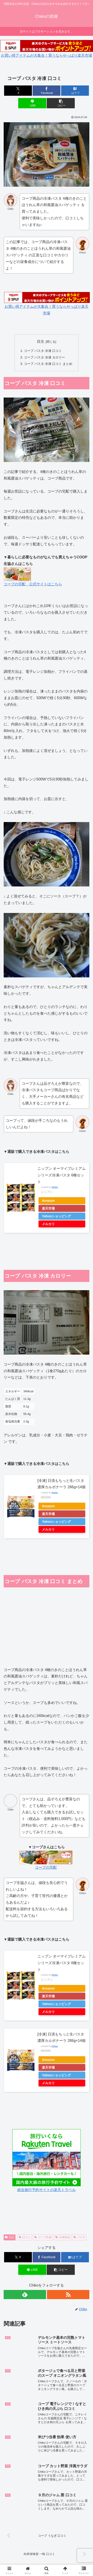 This screenshot has height=2576, width=93. What do you see at coordinates (46, 90) in the screenshot?
I see `[Facebookでシェア]` at bounding box center [46, 90].